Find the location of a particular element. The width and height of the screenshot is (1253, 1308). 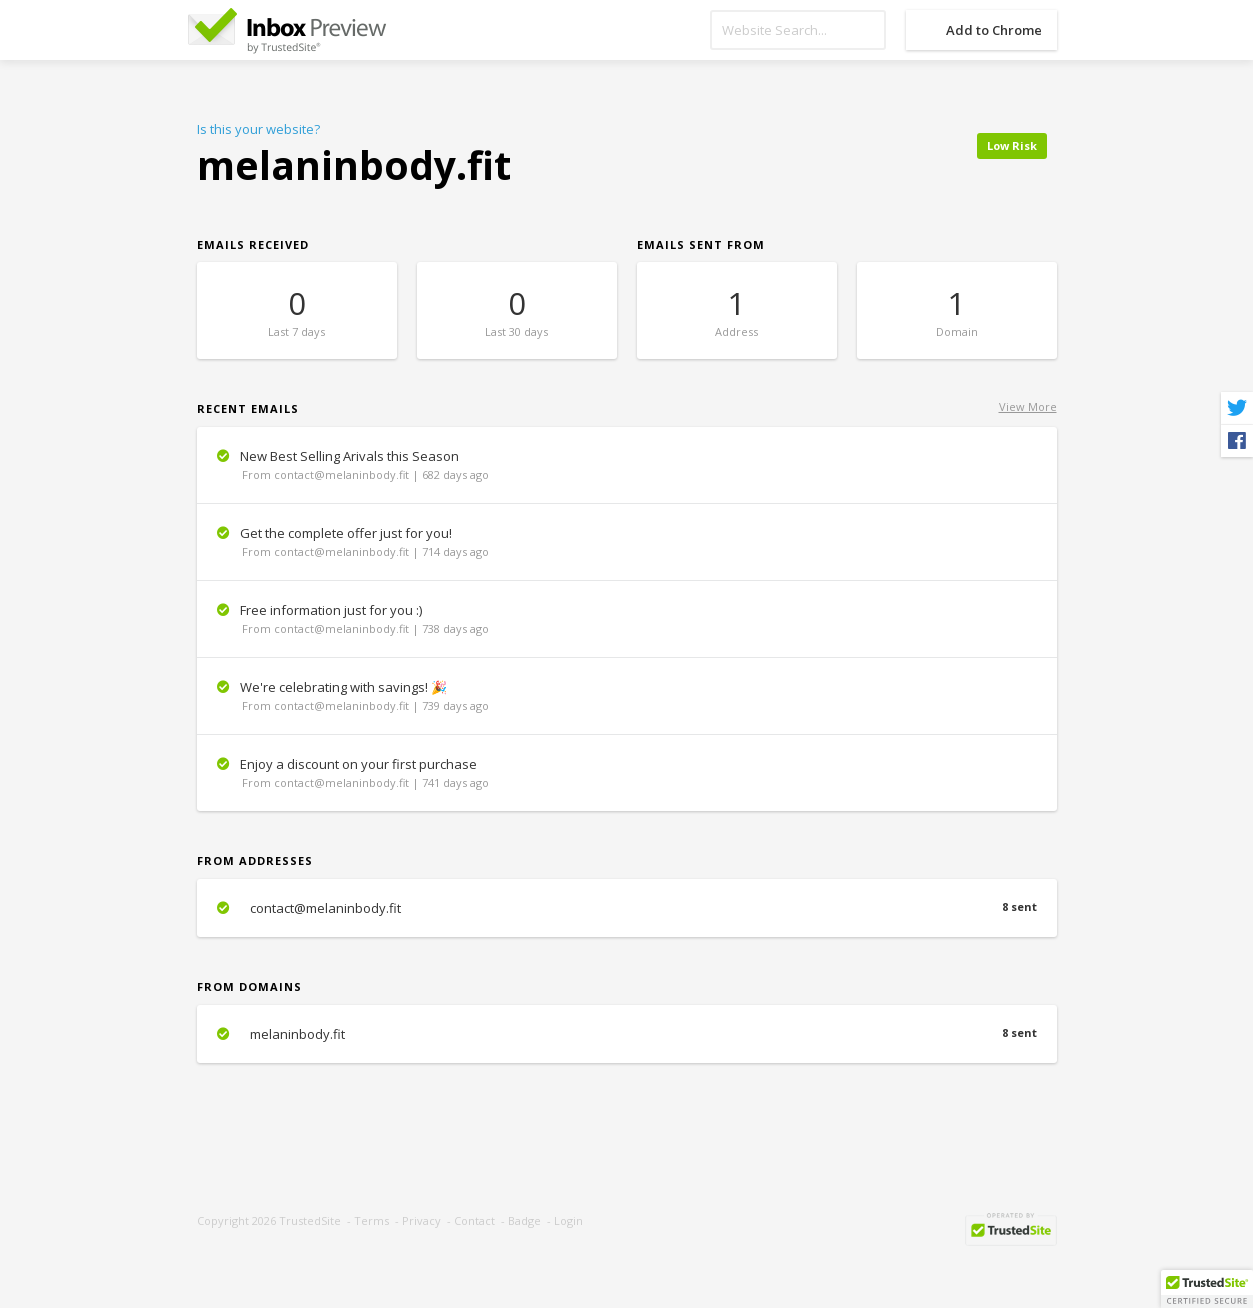

Contact is located at coordinates (474, 1220).